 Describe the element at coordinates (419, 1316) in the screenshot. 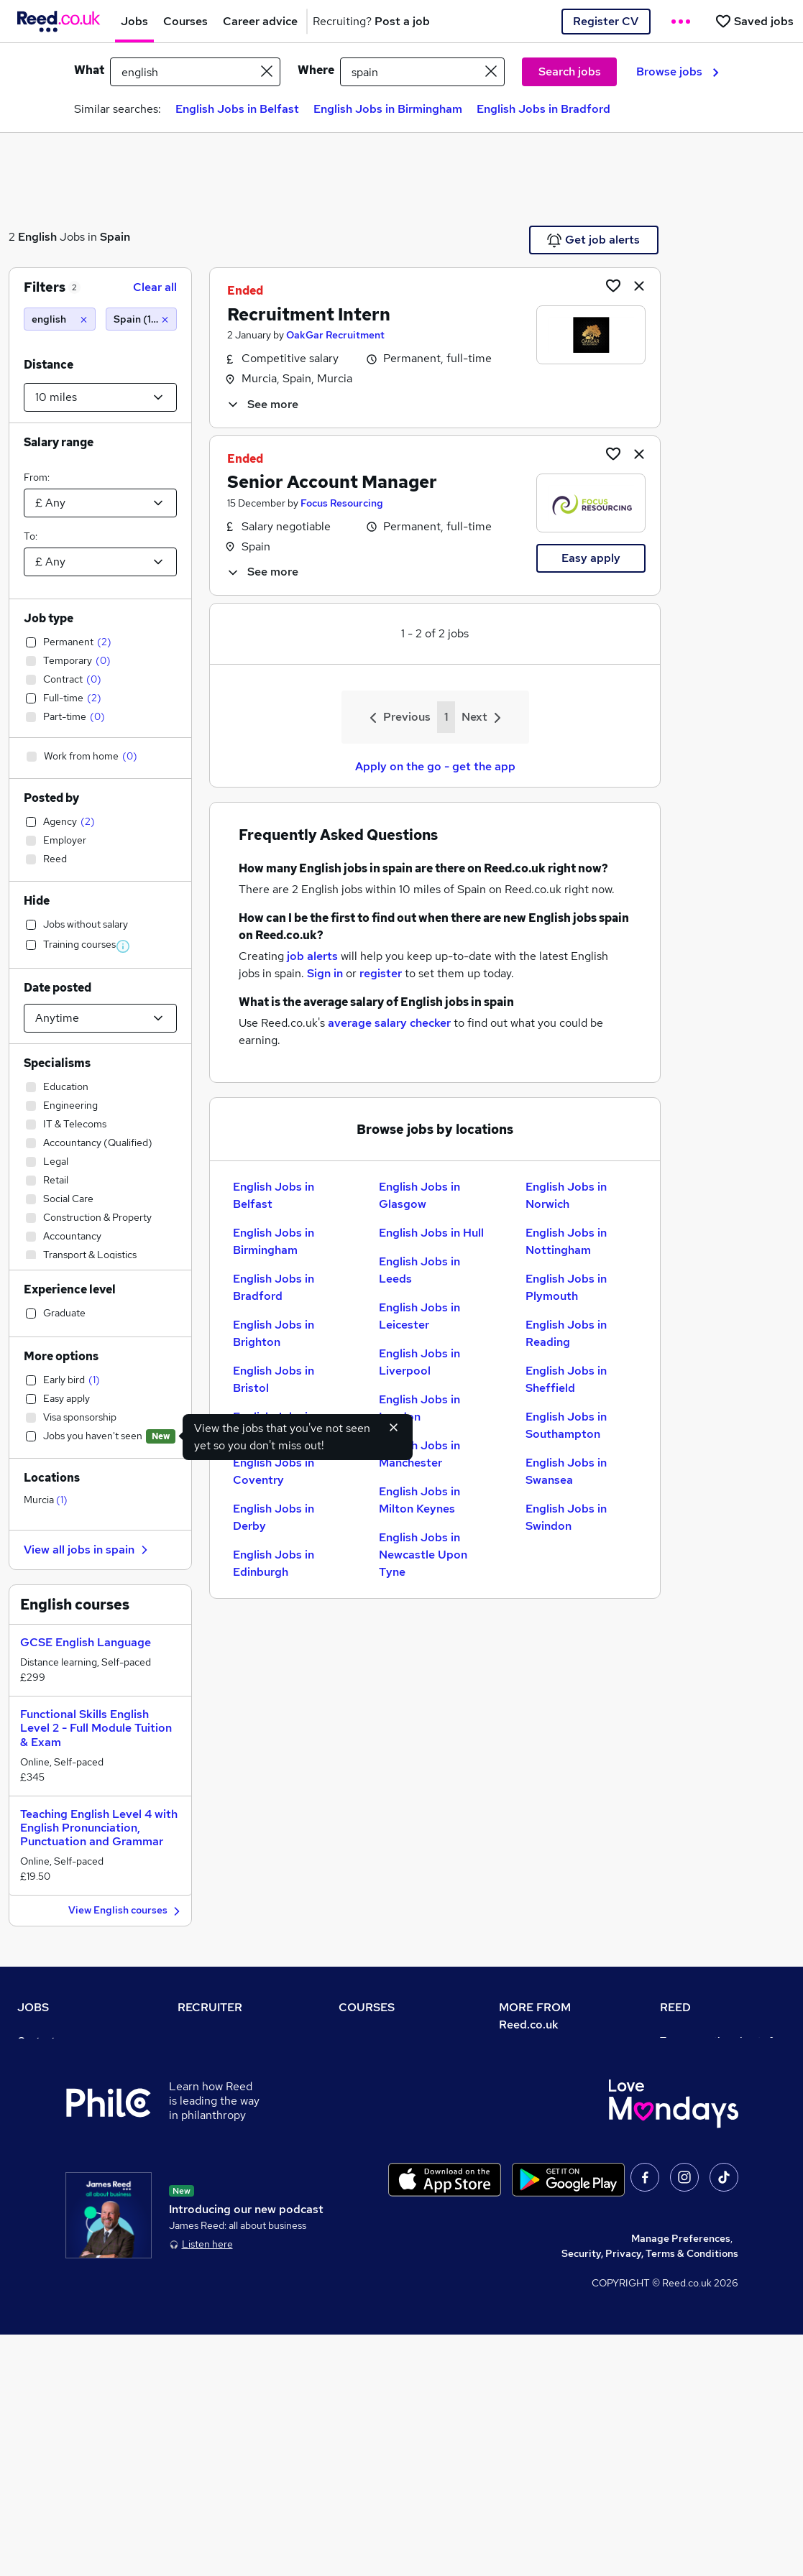

I see `English Jobs in Leicester` at that location.